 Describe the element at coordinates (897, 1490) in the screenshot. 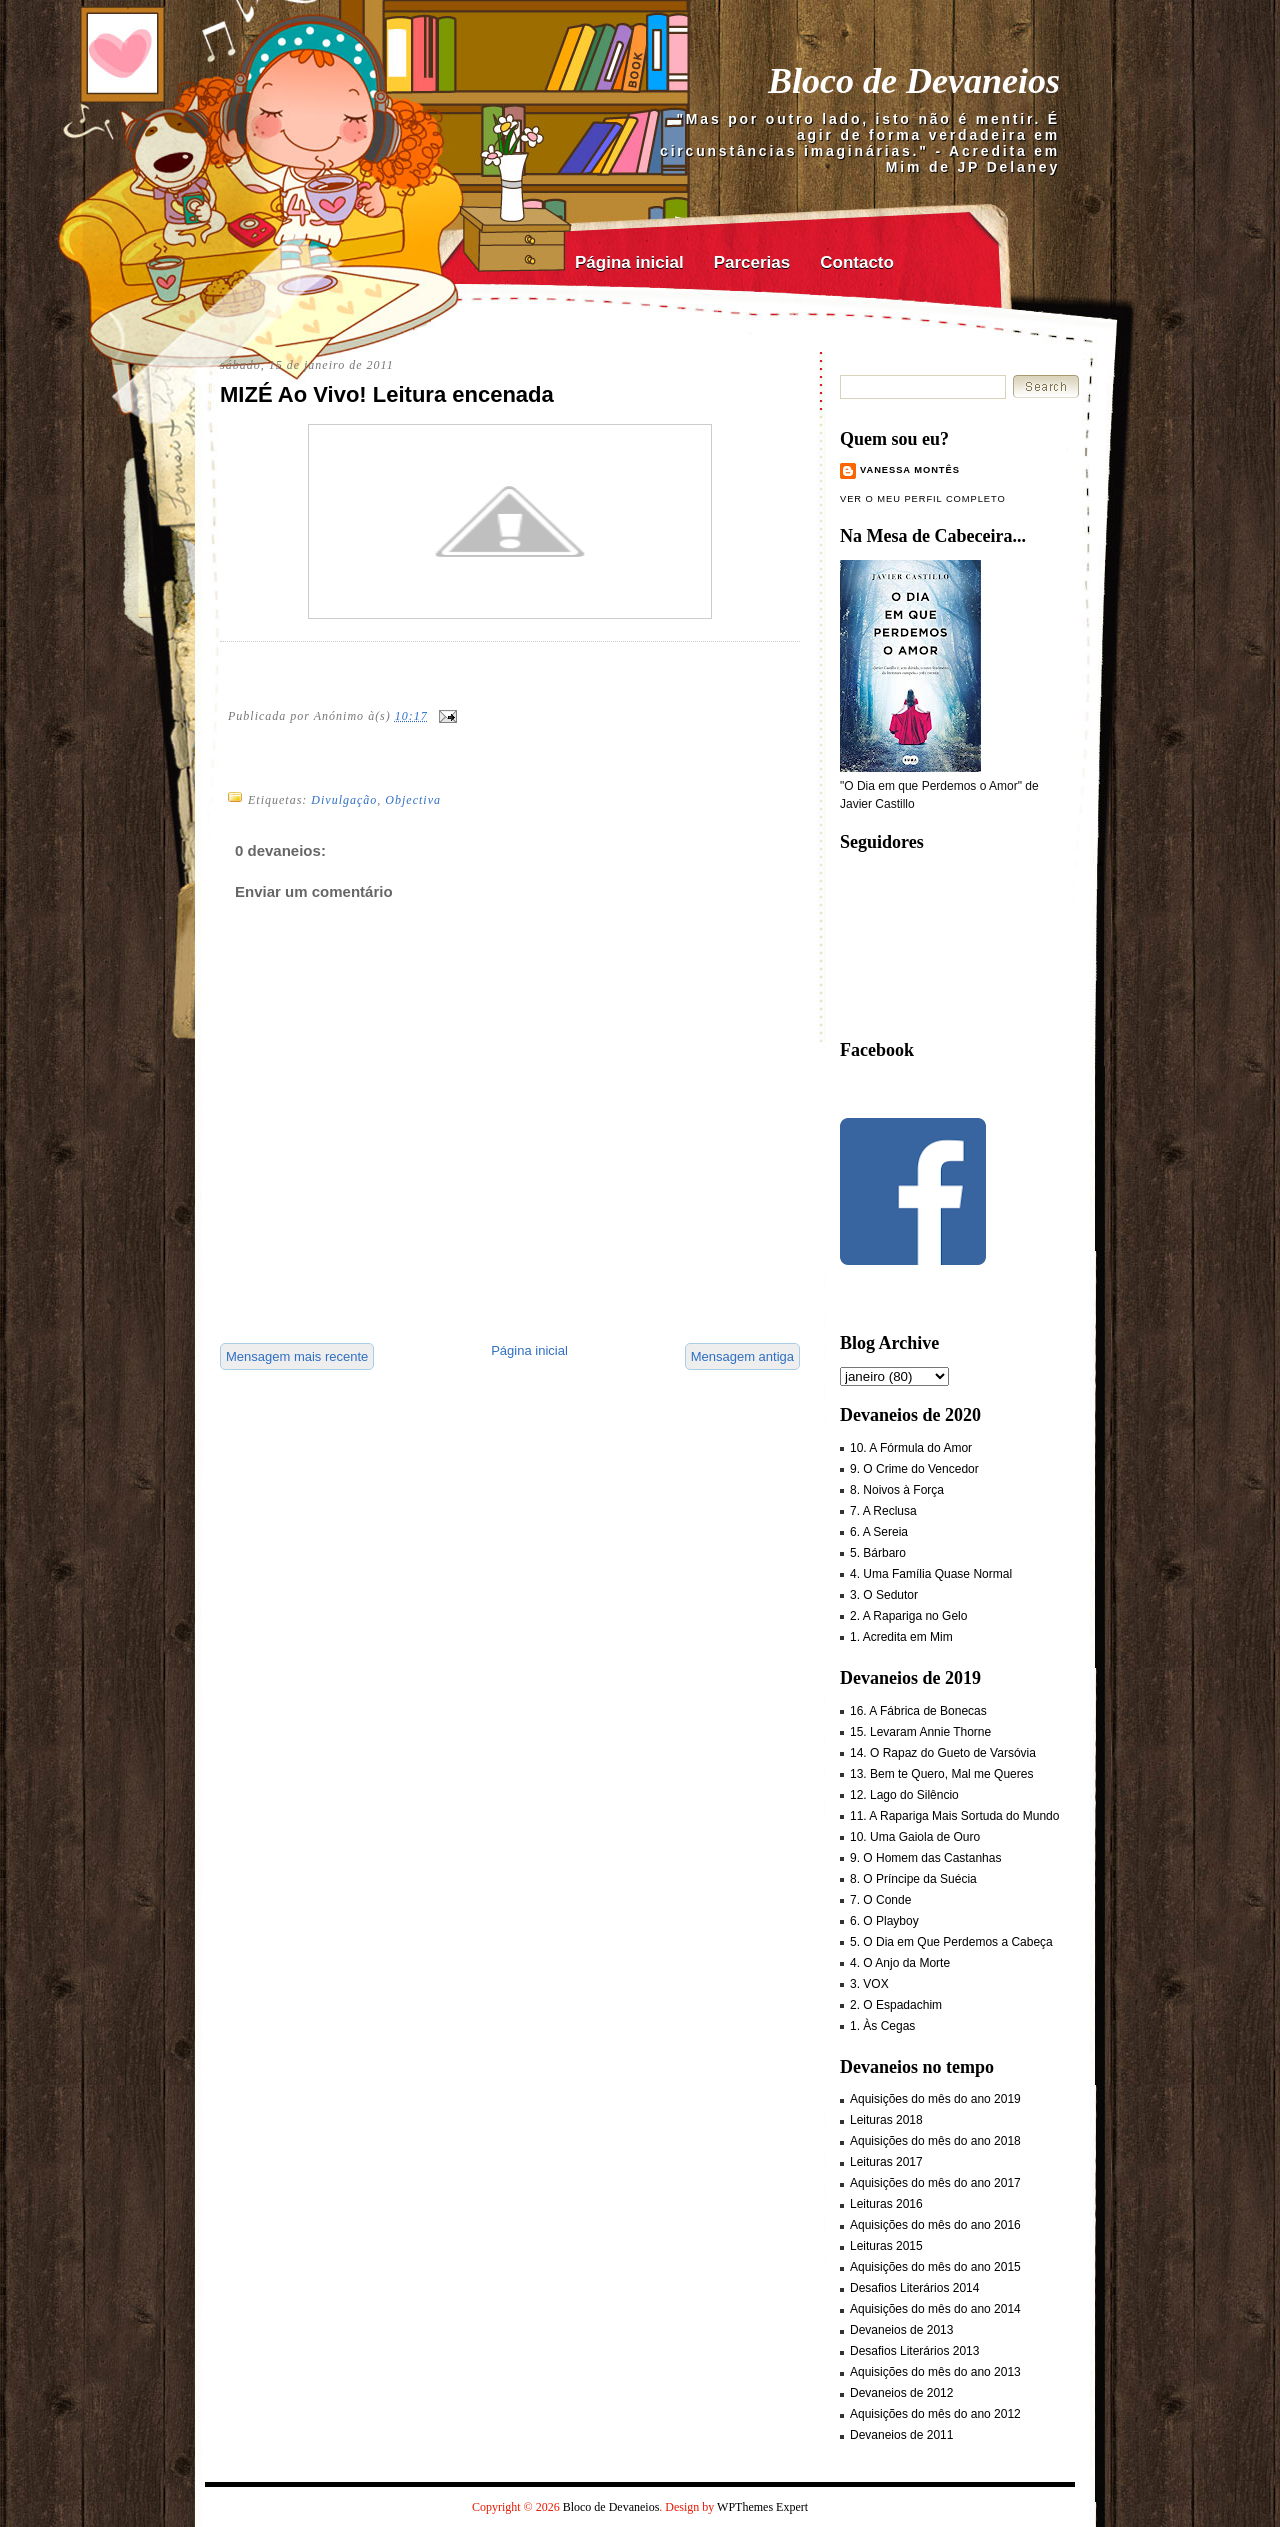

I see `8. Noivos à Força` at that location.